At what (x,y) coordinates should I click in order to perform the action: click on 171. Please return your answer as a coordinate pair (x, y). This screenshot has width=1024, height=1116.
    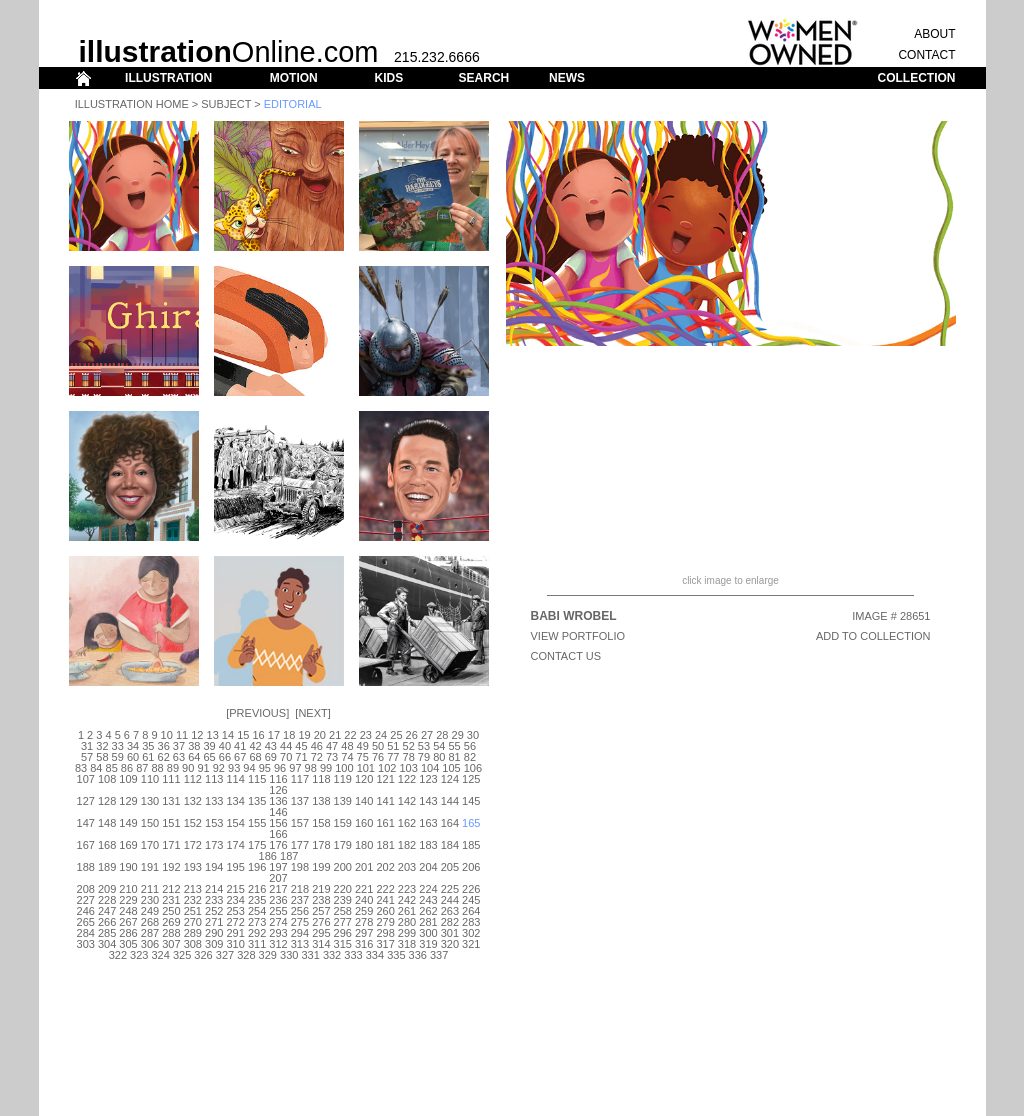
    Looking at the image, I should click on (171, 845).